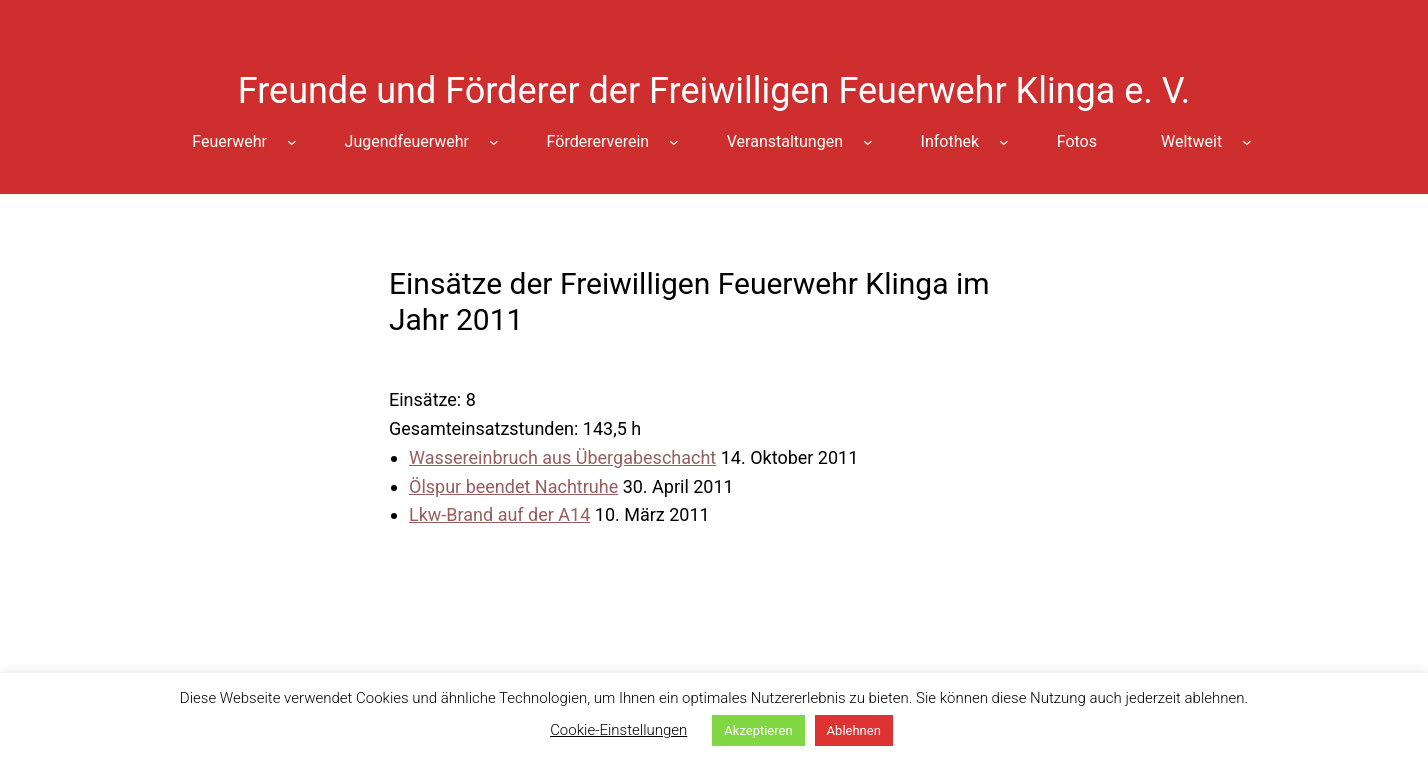 The image size is (1428, 763). Describe the element at coordinates (494, 142) in the screenshot. I see `[Untermenü von Jugendfeuerwehr]` at that location.